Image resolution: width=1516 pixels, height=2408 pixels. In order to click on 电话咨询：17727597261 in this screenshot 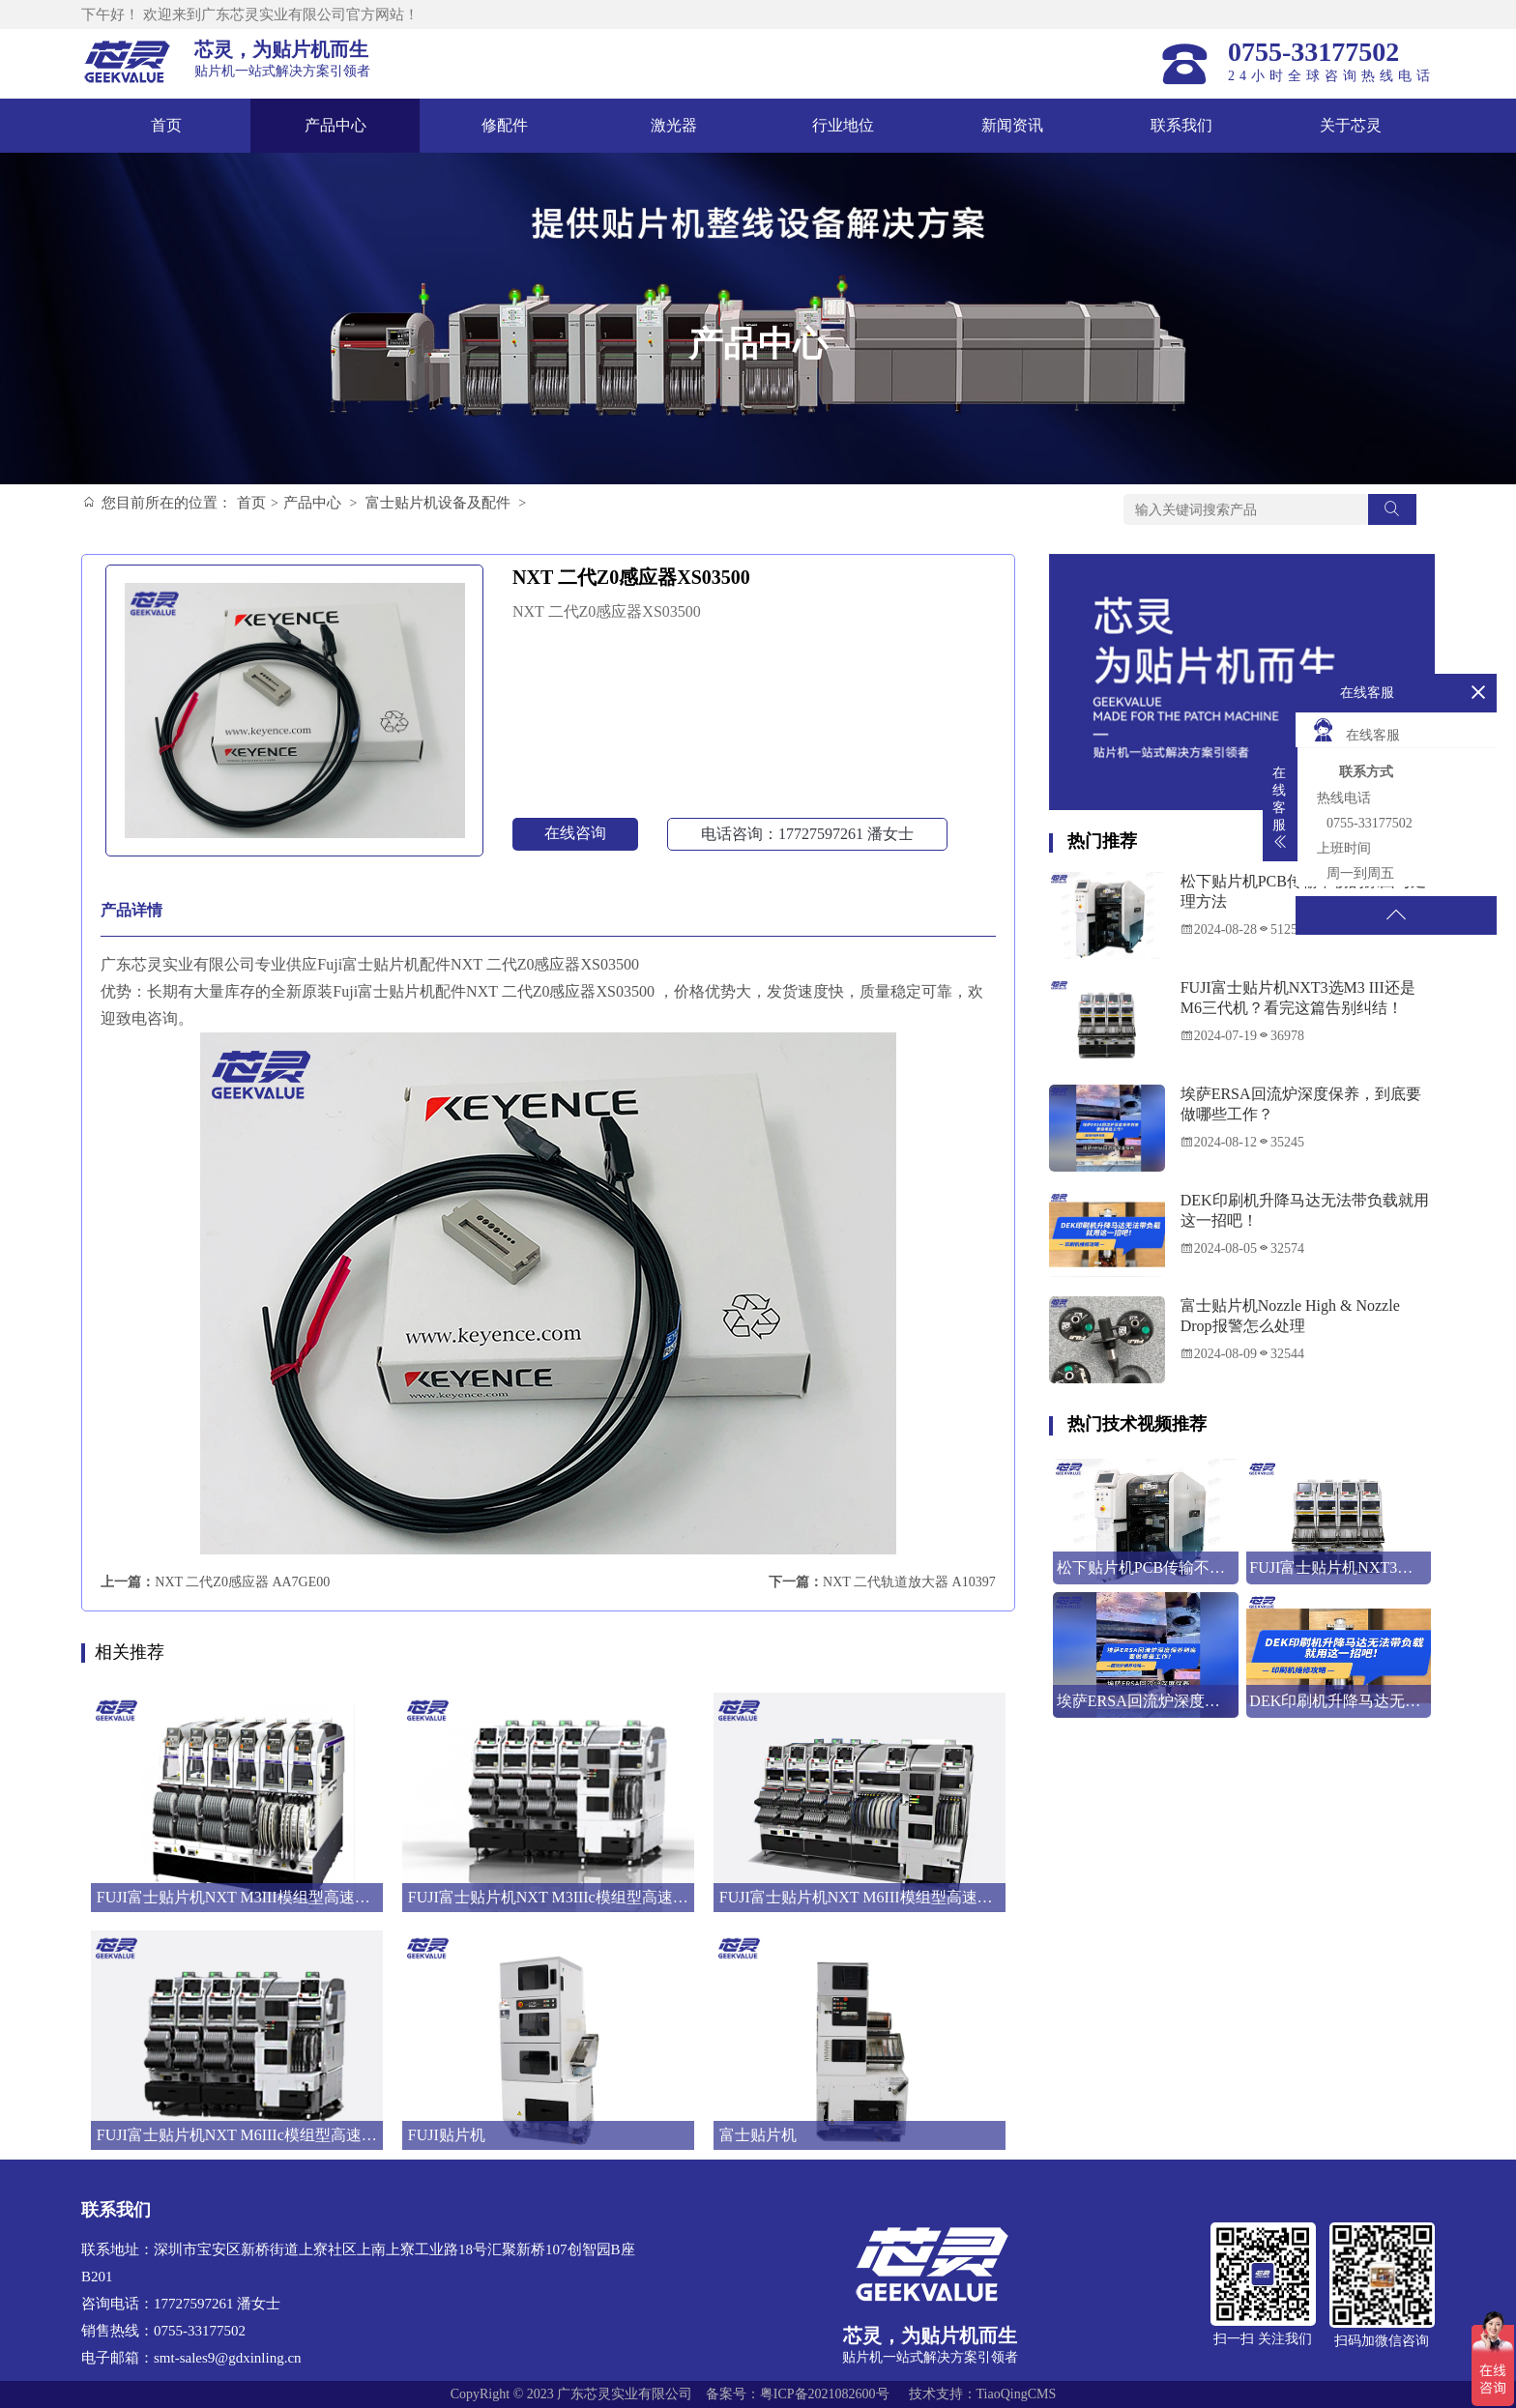, I will do `click(807, 834)`.